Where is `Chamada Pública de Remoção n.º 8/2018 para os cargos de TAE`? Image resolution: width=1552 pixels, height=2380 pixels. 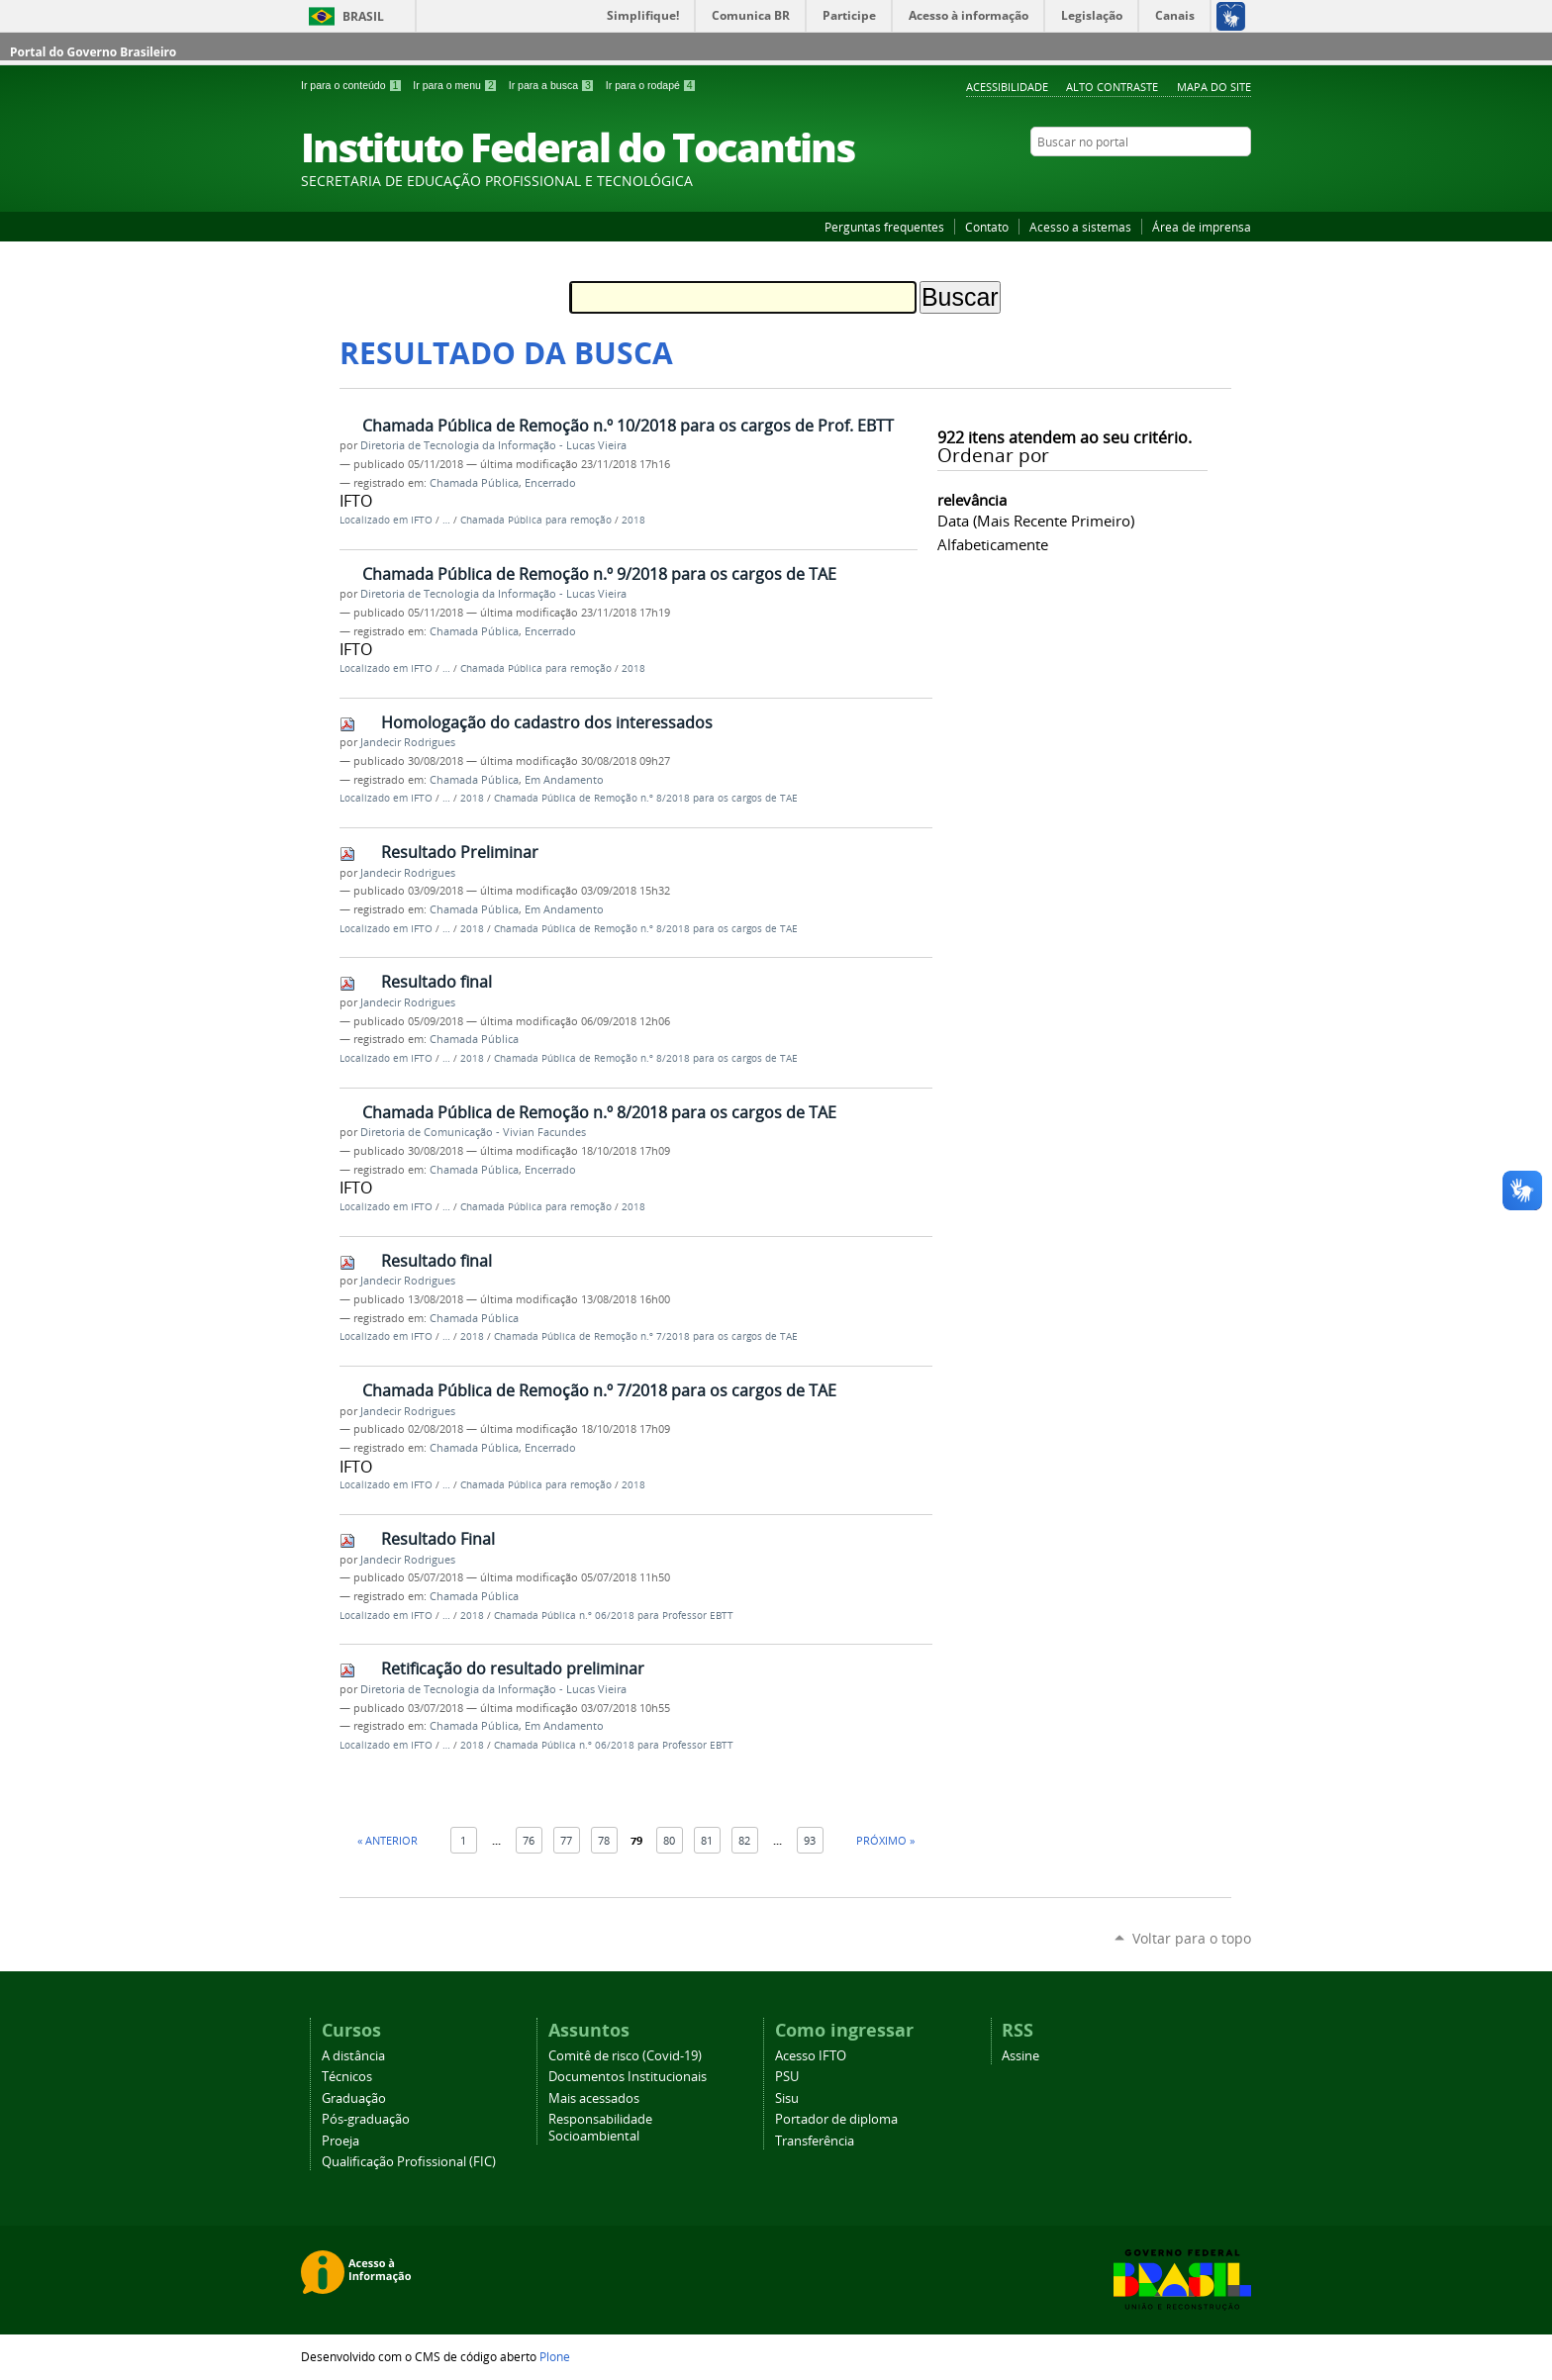
Chamada Pública de Remoção n.º 8/2018 para os cargos de TAE is located at coordinates (646, 798).